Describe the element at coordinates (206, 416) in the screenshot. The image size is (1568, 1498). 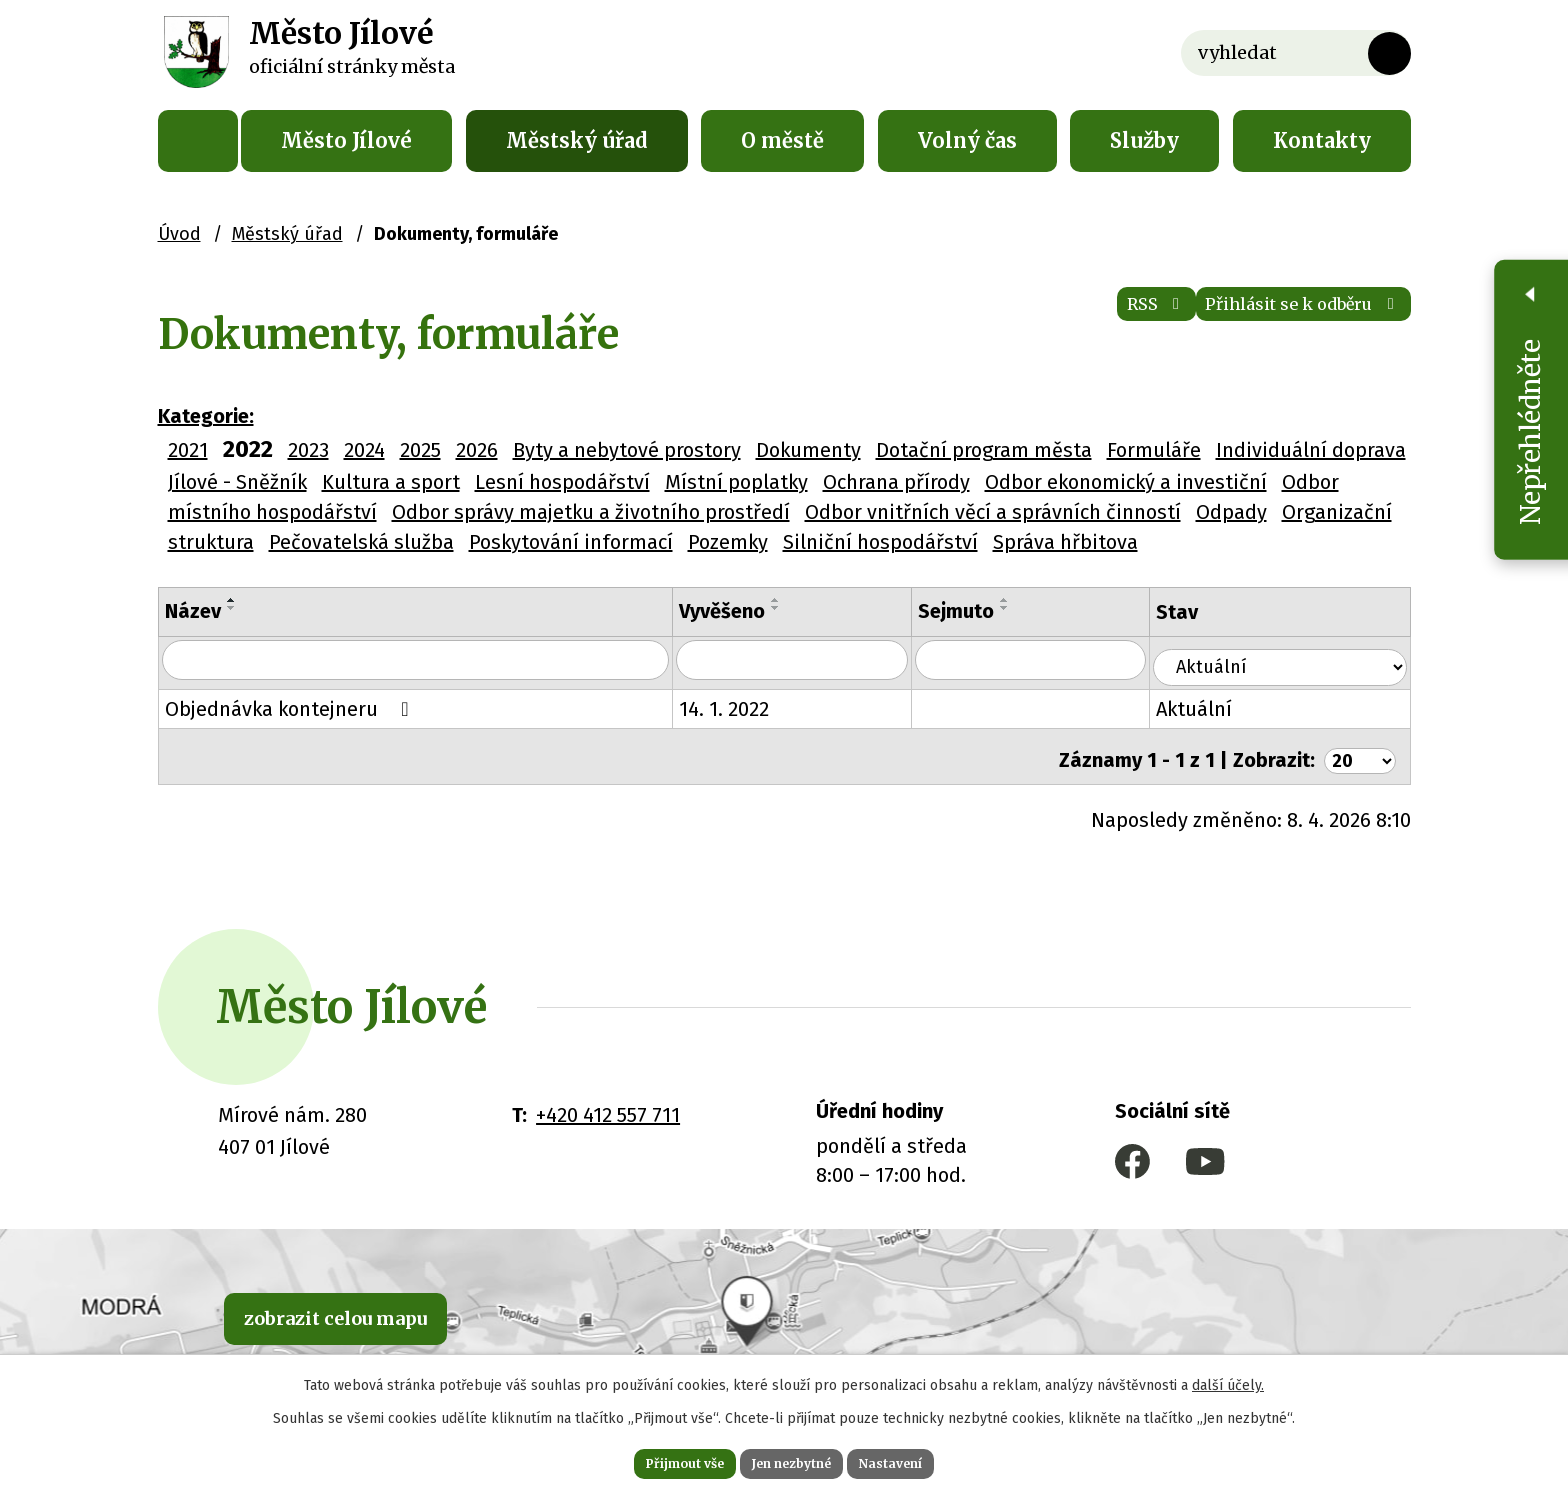
I see `Kategorie:` at that location.